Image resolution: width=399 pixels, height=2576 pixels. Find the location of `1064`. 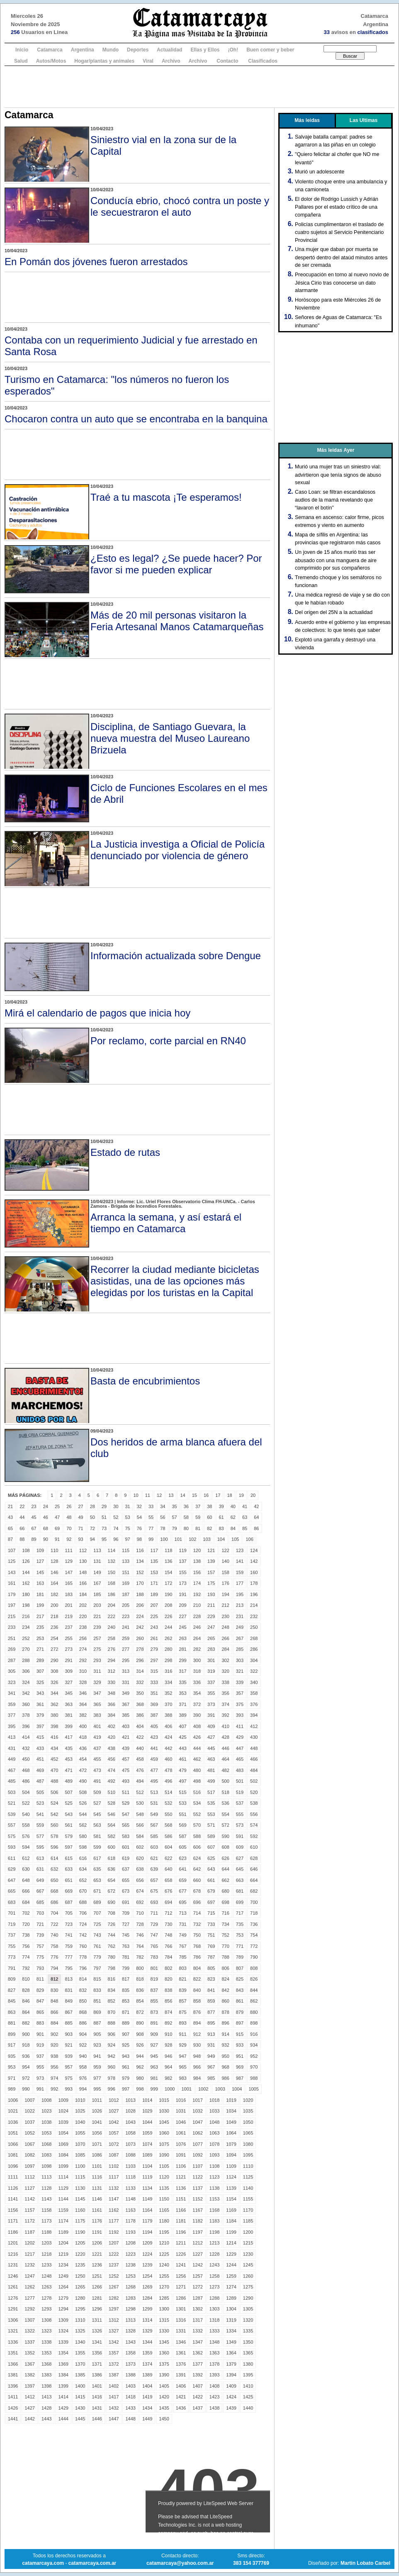

1064 is located at coordinates (231, 2132).